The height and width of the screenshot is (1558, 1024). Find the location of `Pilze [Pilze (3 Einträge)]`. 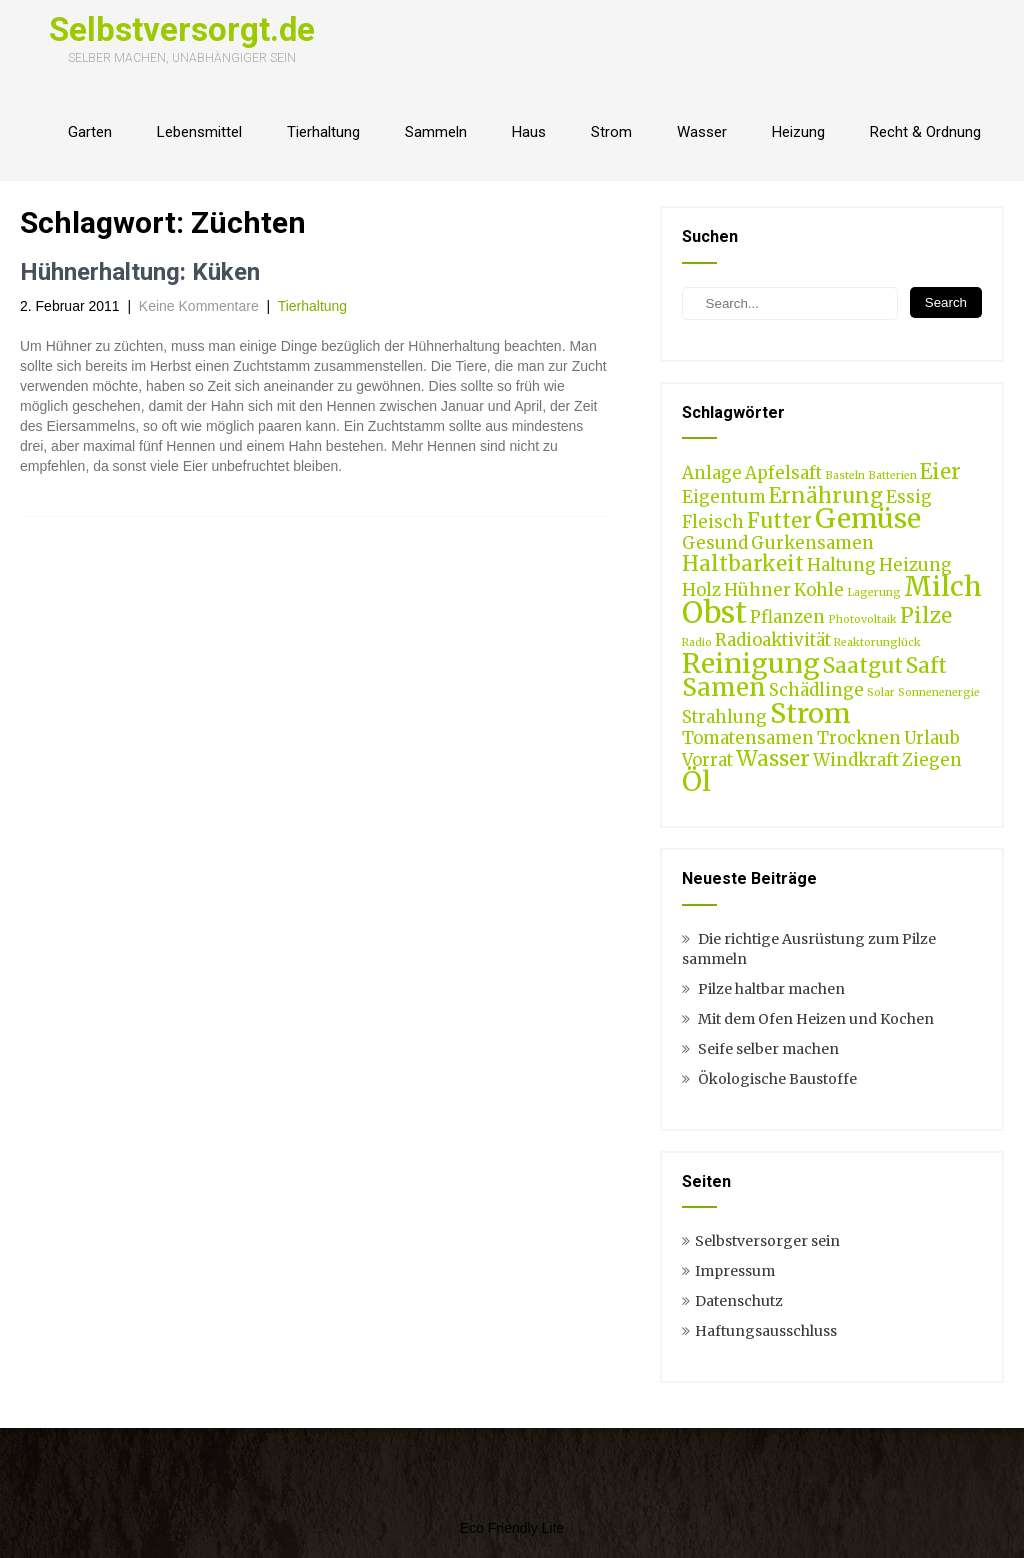

Pilze [Pilze (3 Einträge)] is located at coordinates (926, 615).